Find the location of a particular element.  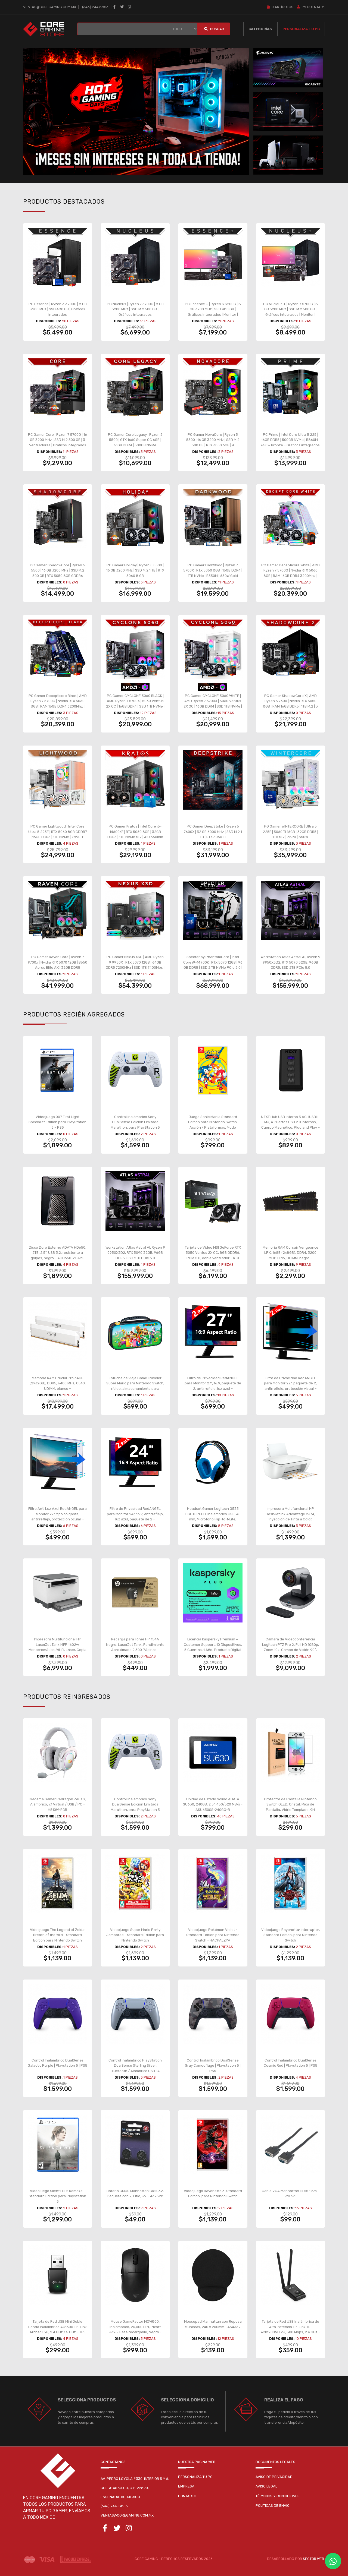

(646) 244 8853 is located at coordinates (95, 7).